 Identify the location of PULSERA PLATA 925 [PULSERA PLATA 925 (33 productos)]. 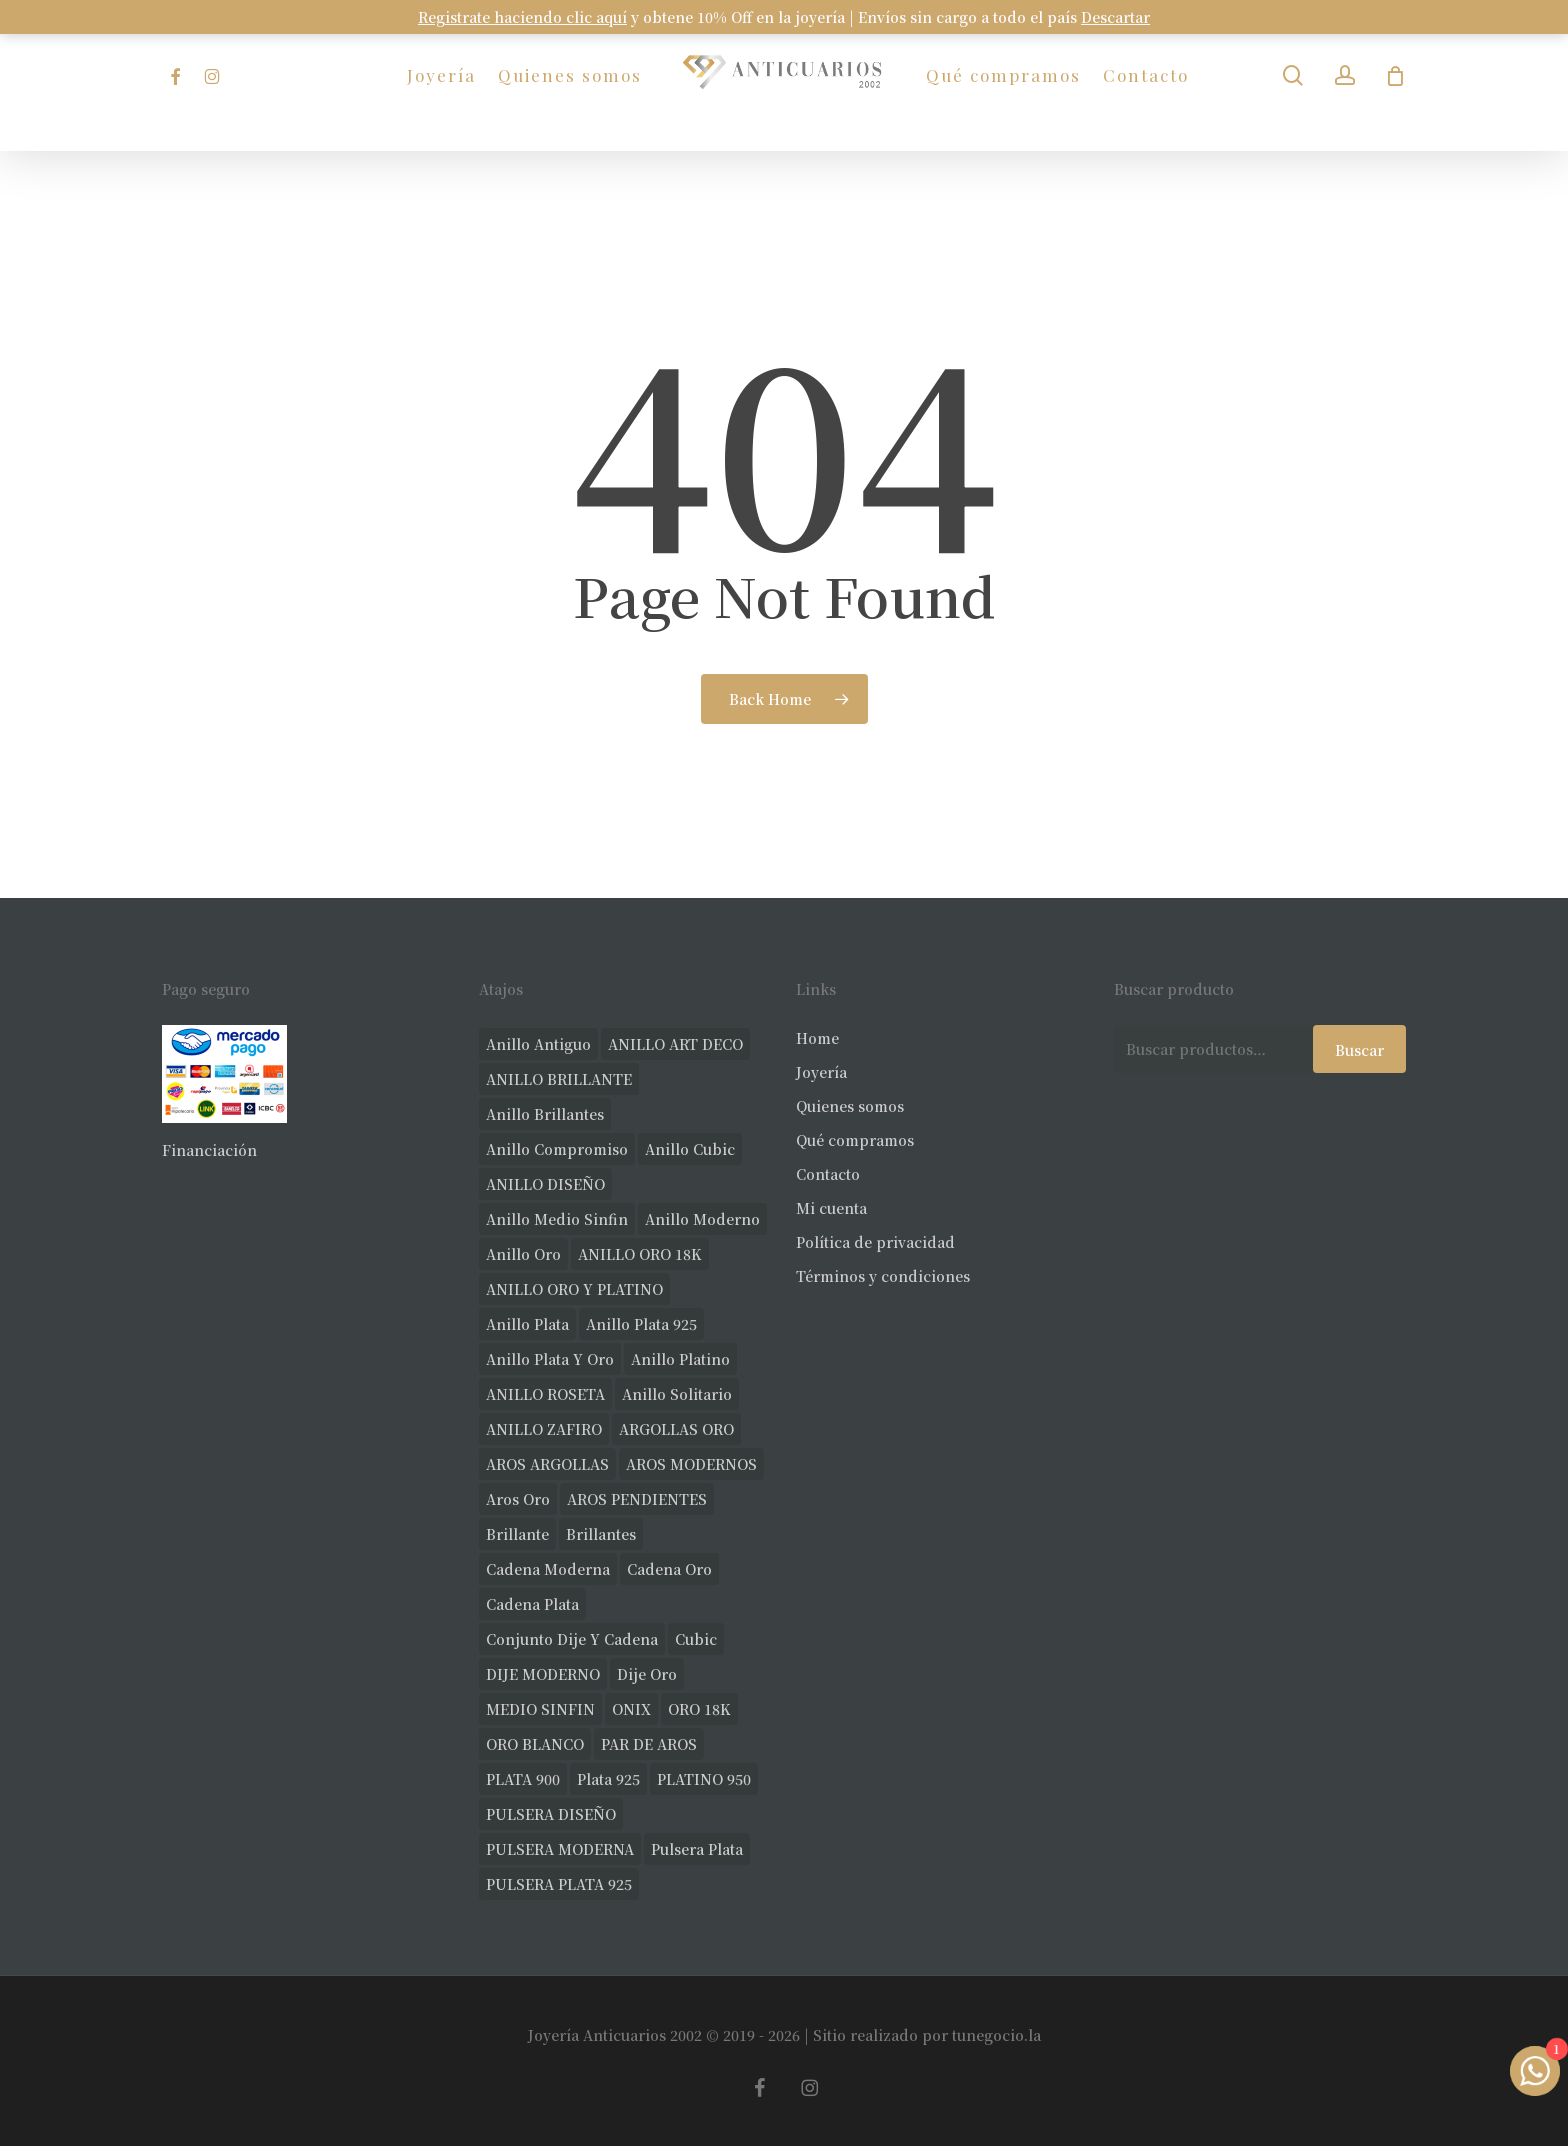
(559, 1884).